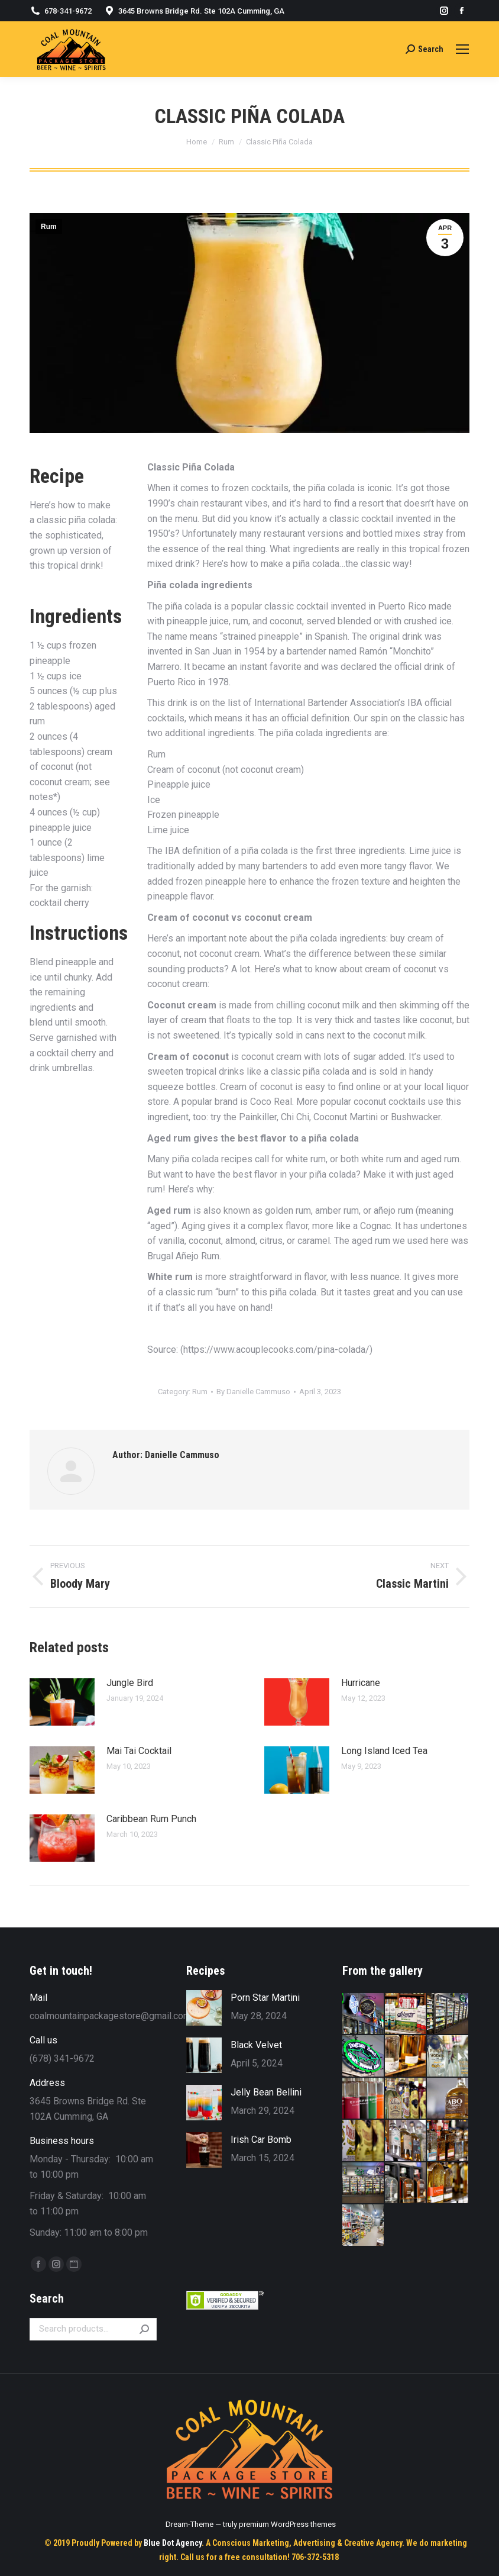  What do you see at coordinates (253, 1391) in the screenshot?
I see `By` at bounding box center [253, 1391].